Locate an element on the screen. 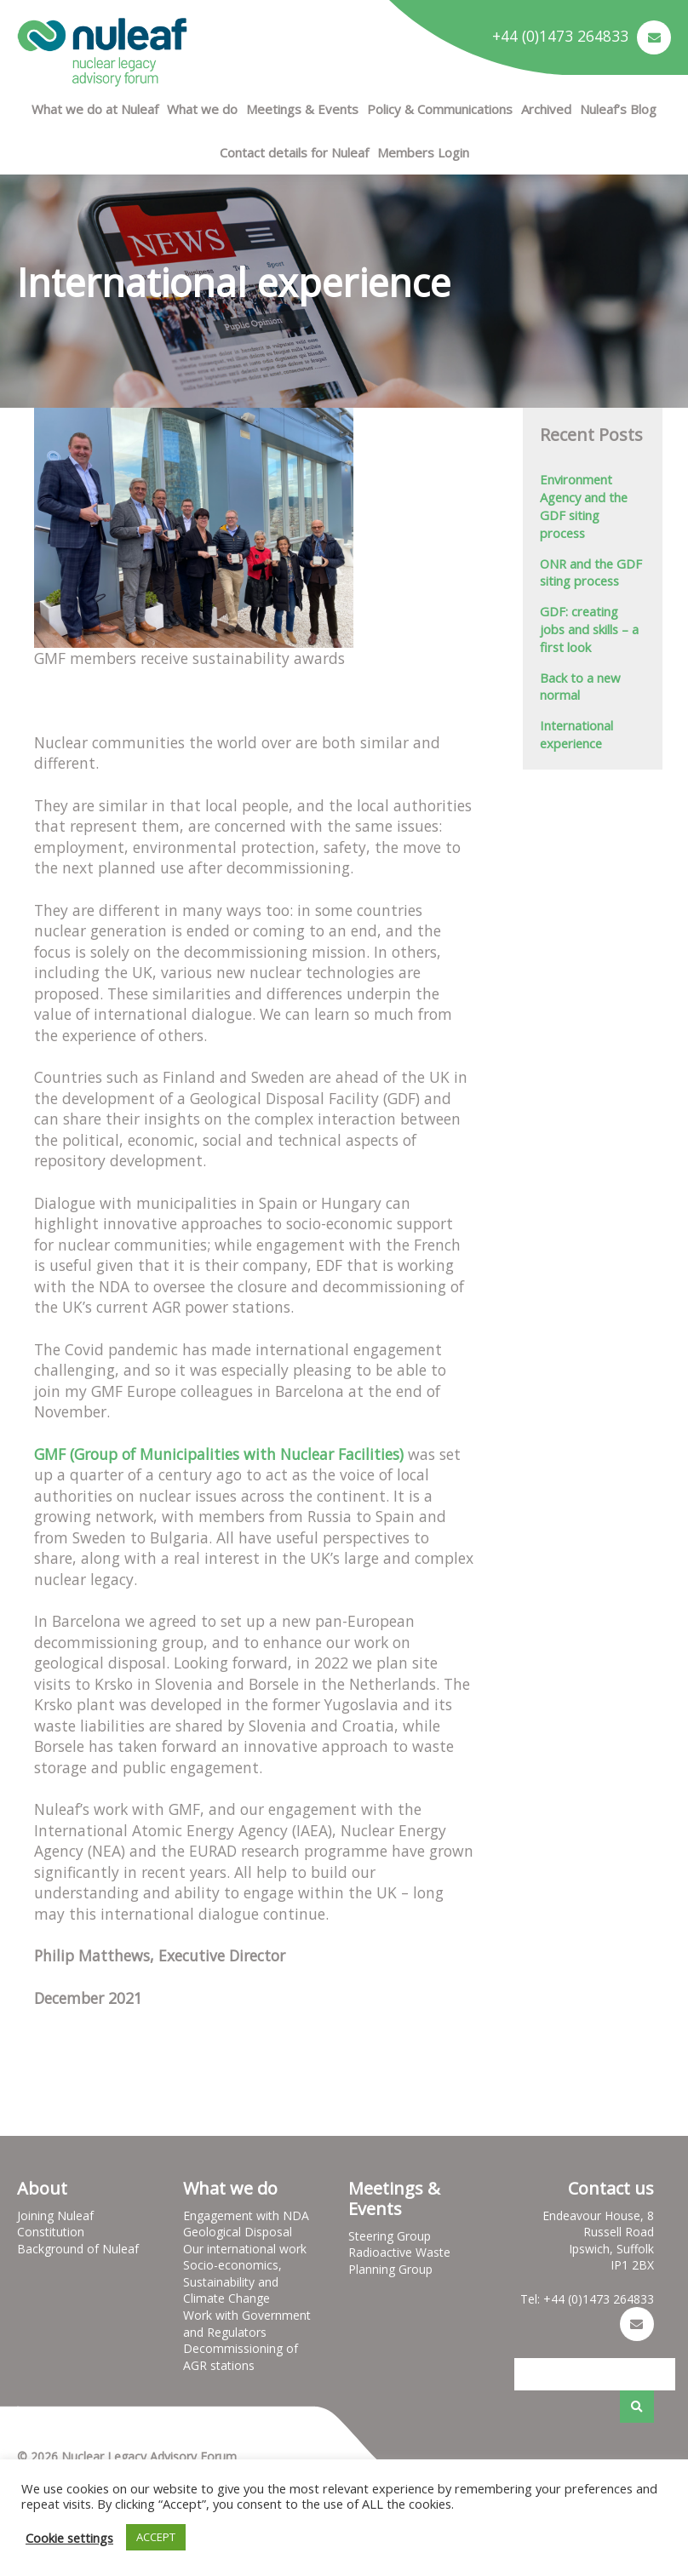  Environment Agency and the GDF siting process is located at coordinates (584, 506).